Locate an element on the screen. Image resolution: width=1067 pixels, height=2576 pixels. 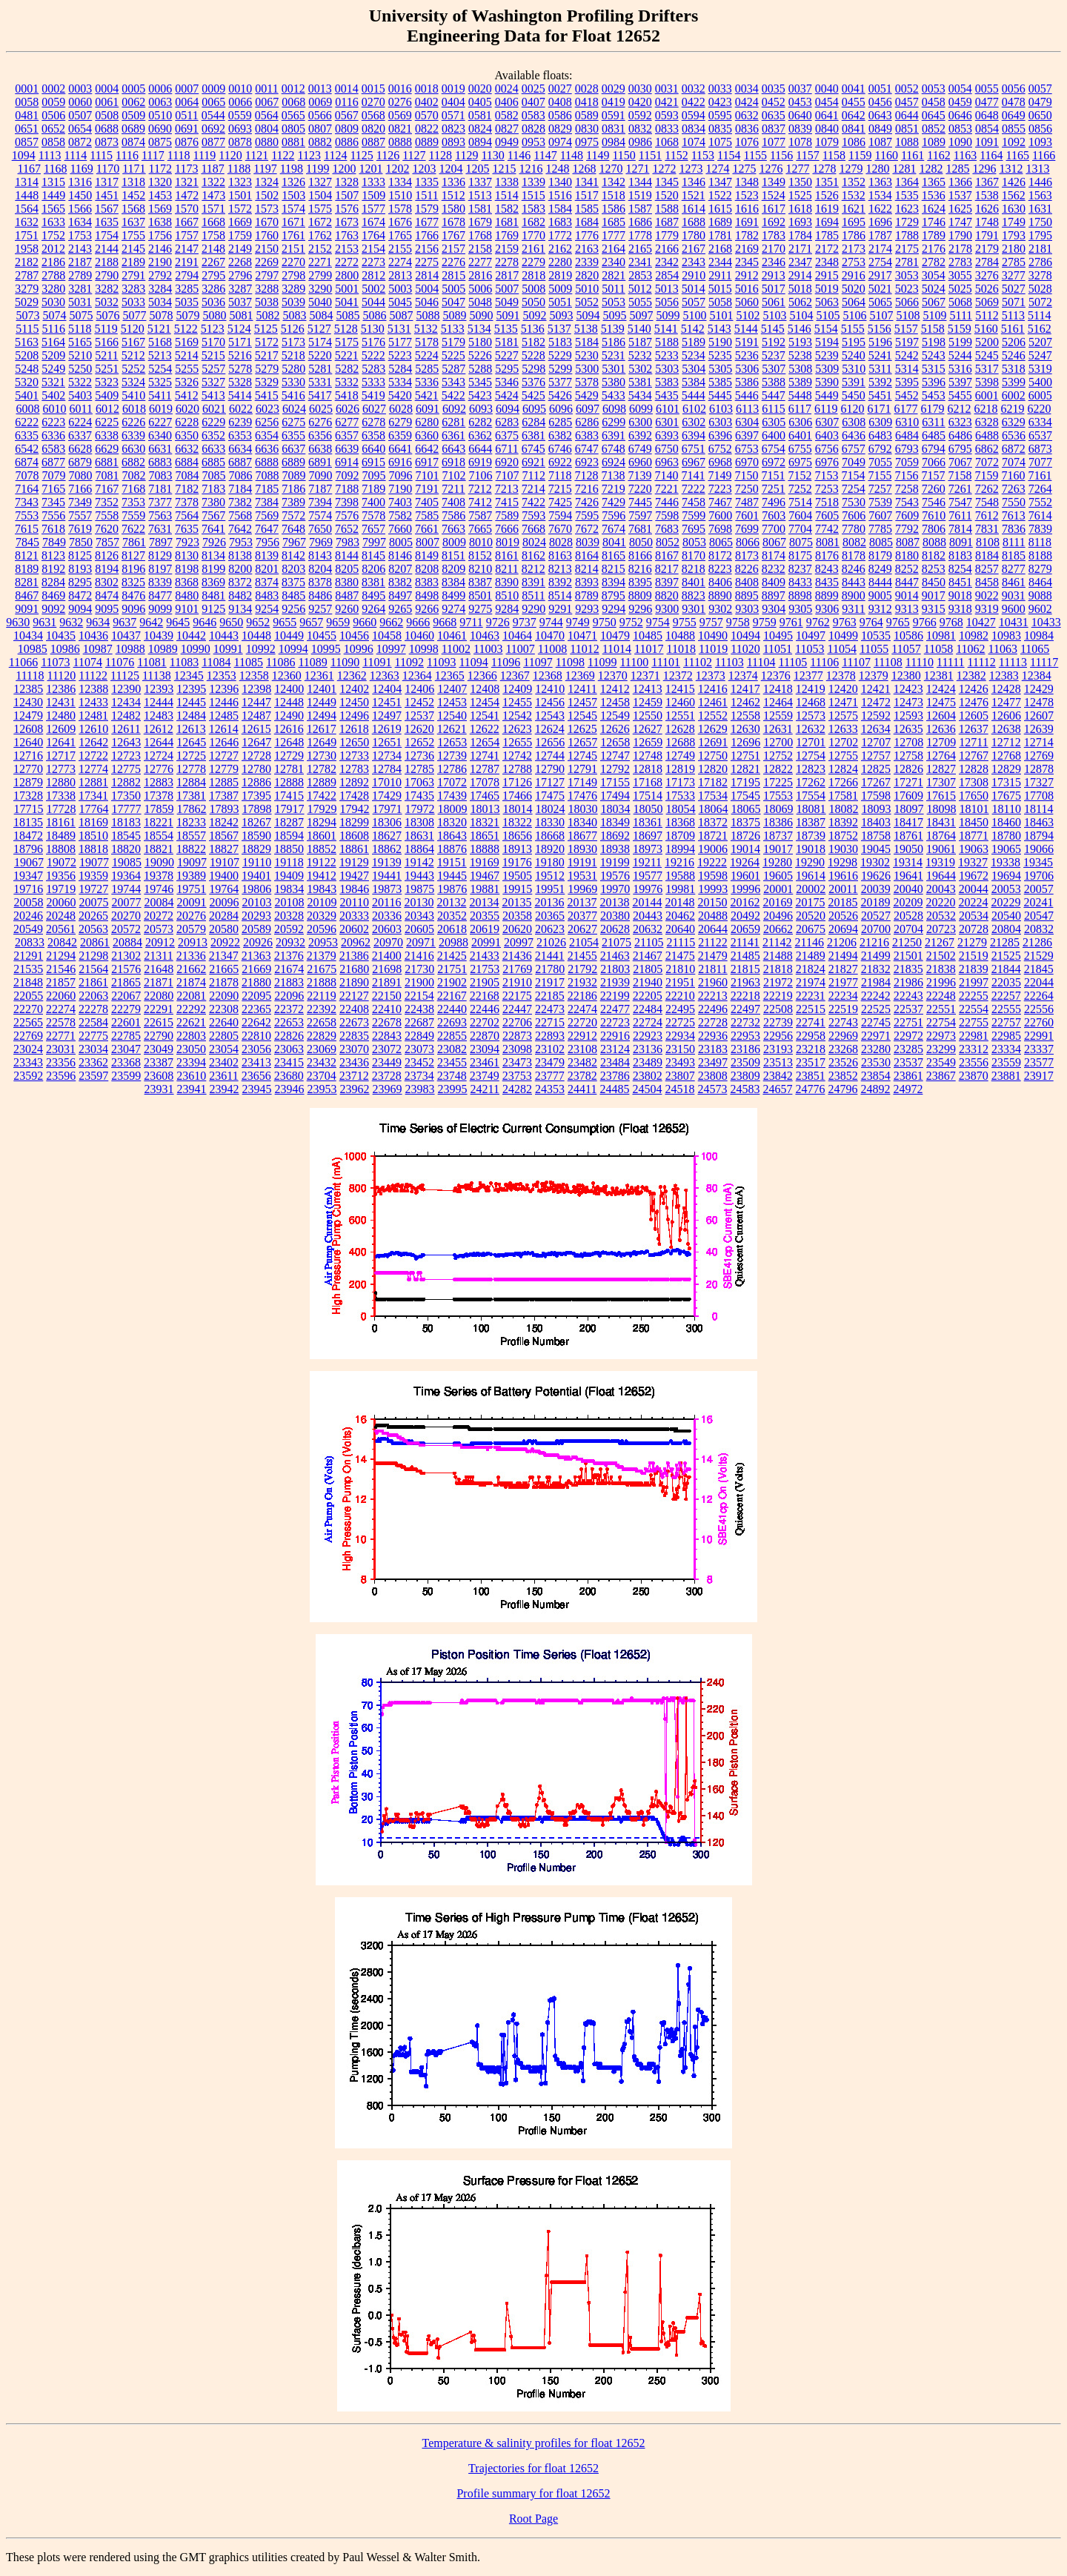
21805 is located at coordinates (647, 969).